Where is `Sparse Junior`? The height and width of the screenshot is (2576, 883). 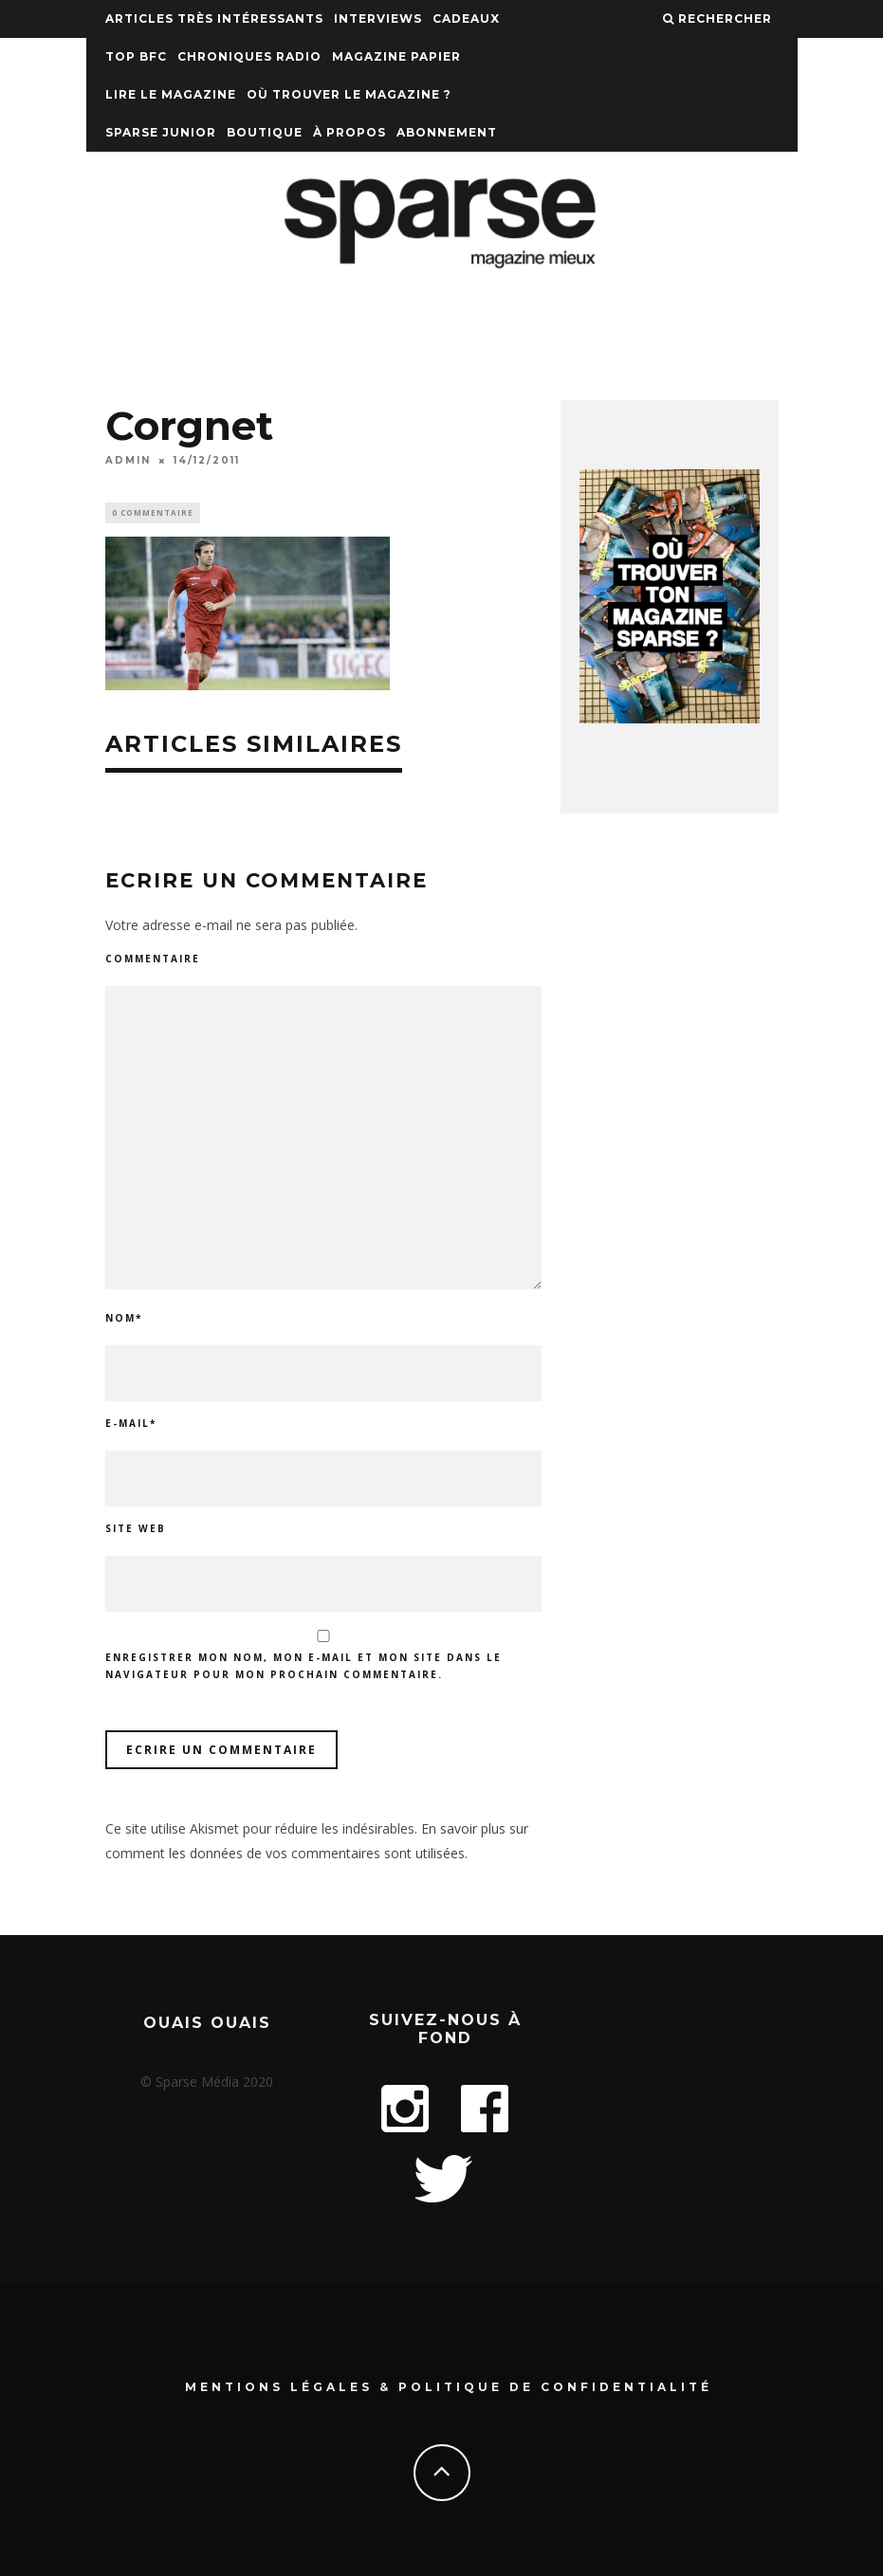
Sparse Junior is located at coordinates (160, 132).